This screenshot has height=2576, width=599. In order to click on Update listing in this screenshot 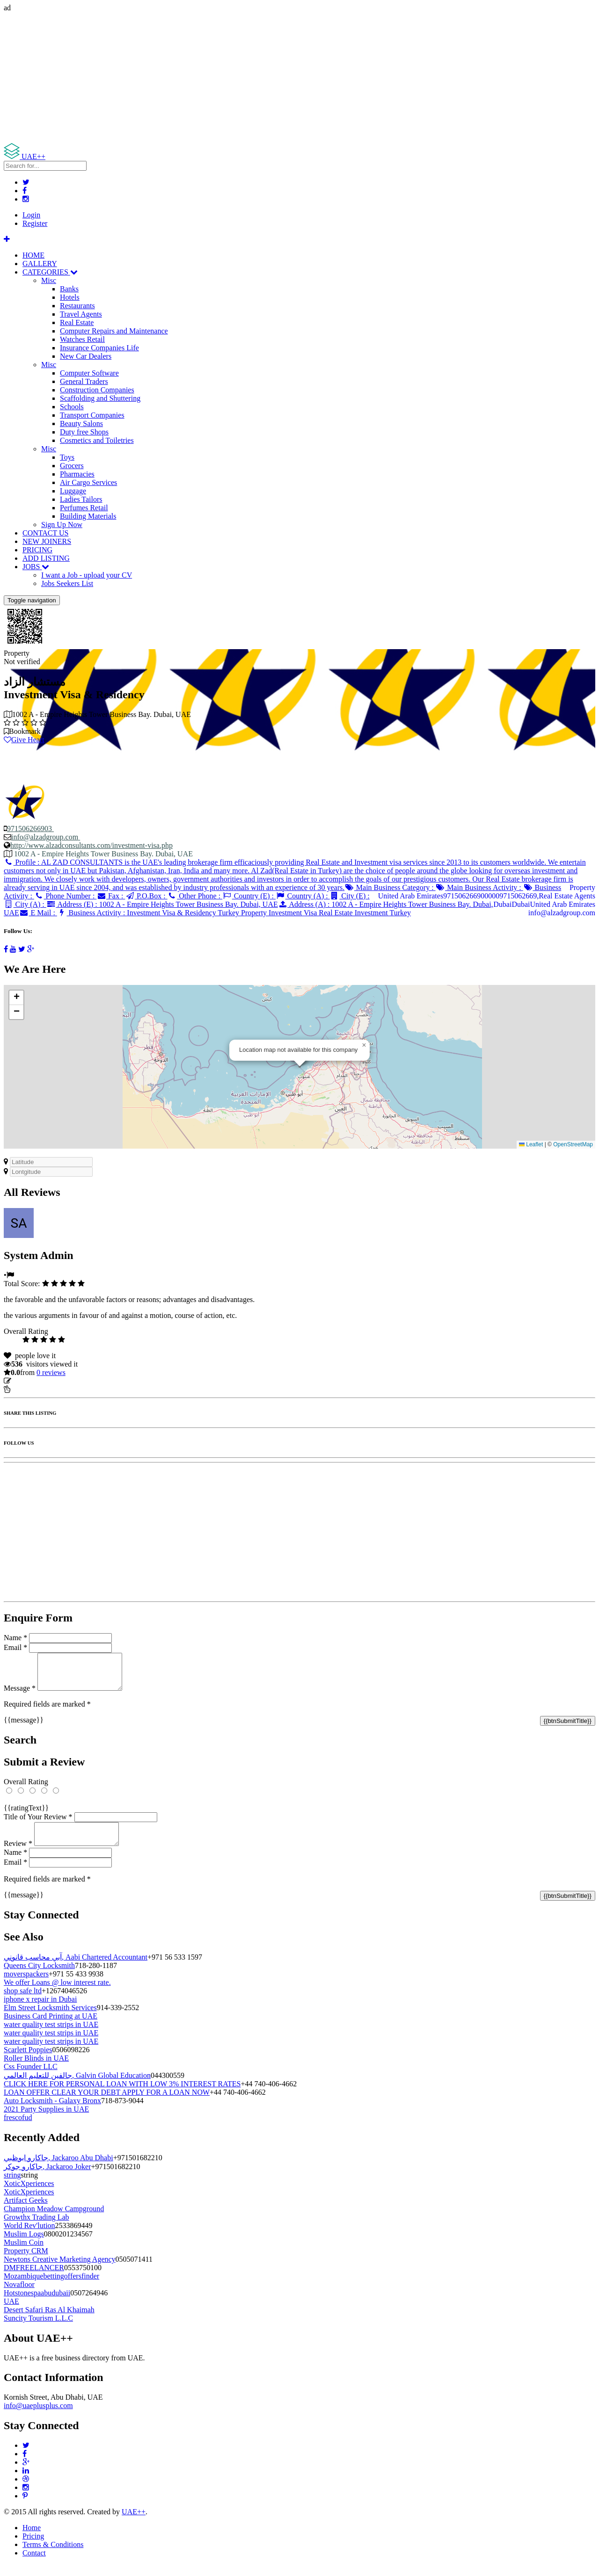, I will do `click(34, 1381)`.